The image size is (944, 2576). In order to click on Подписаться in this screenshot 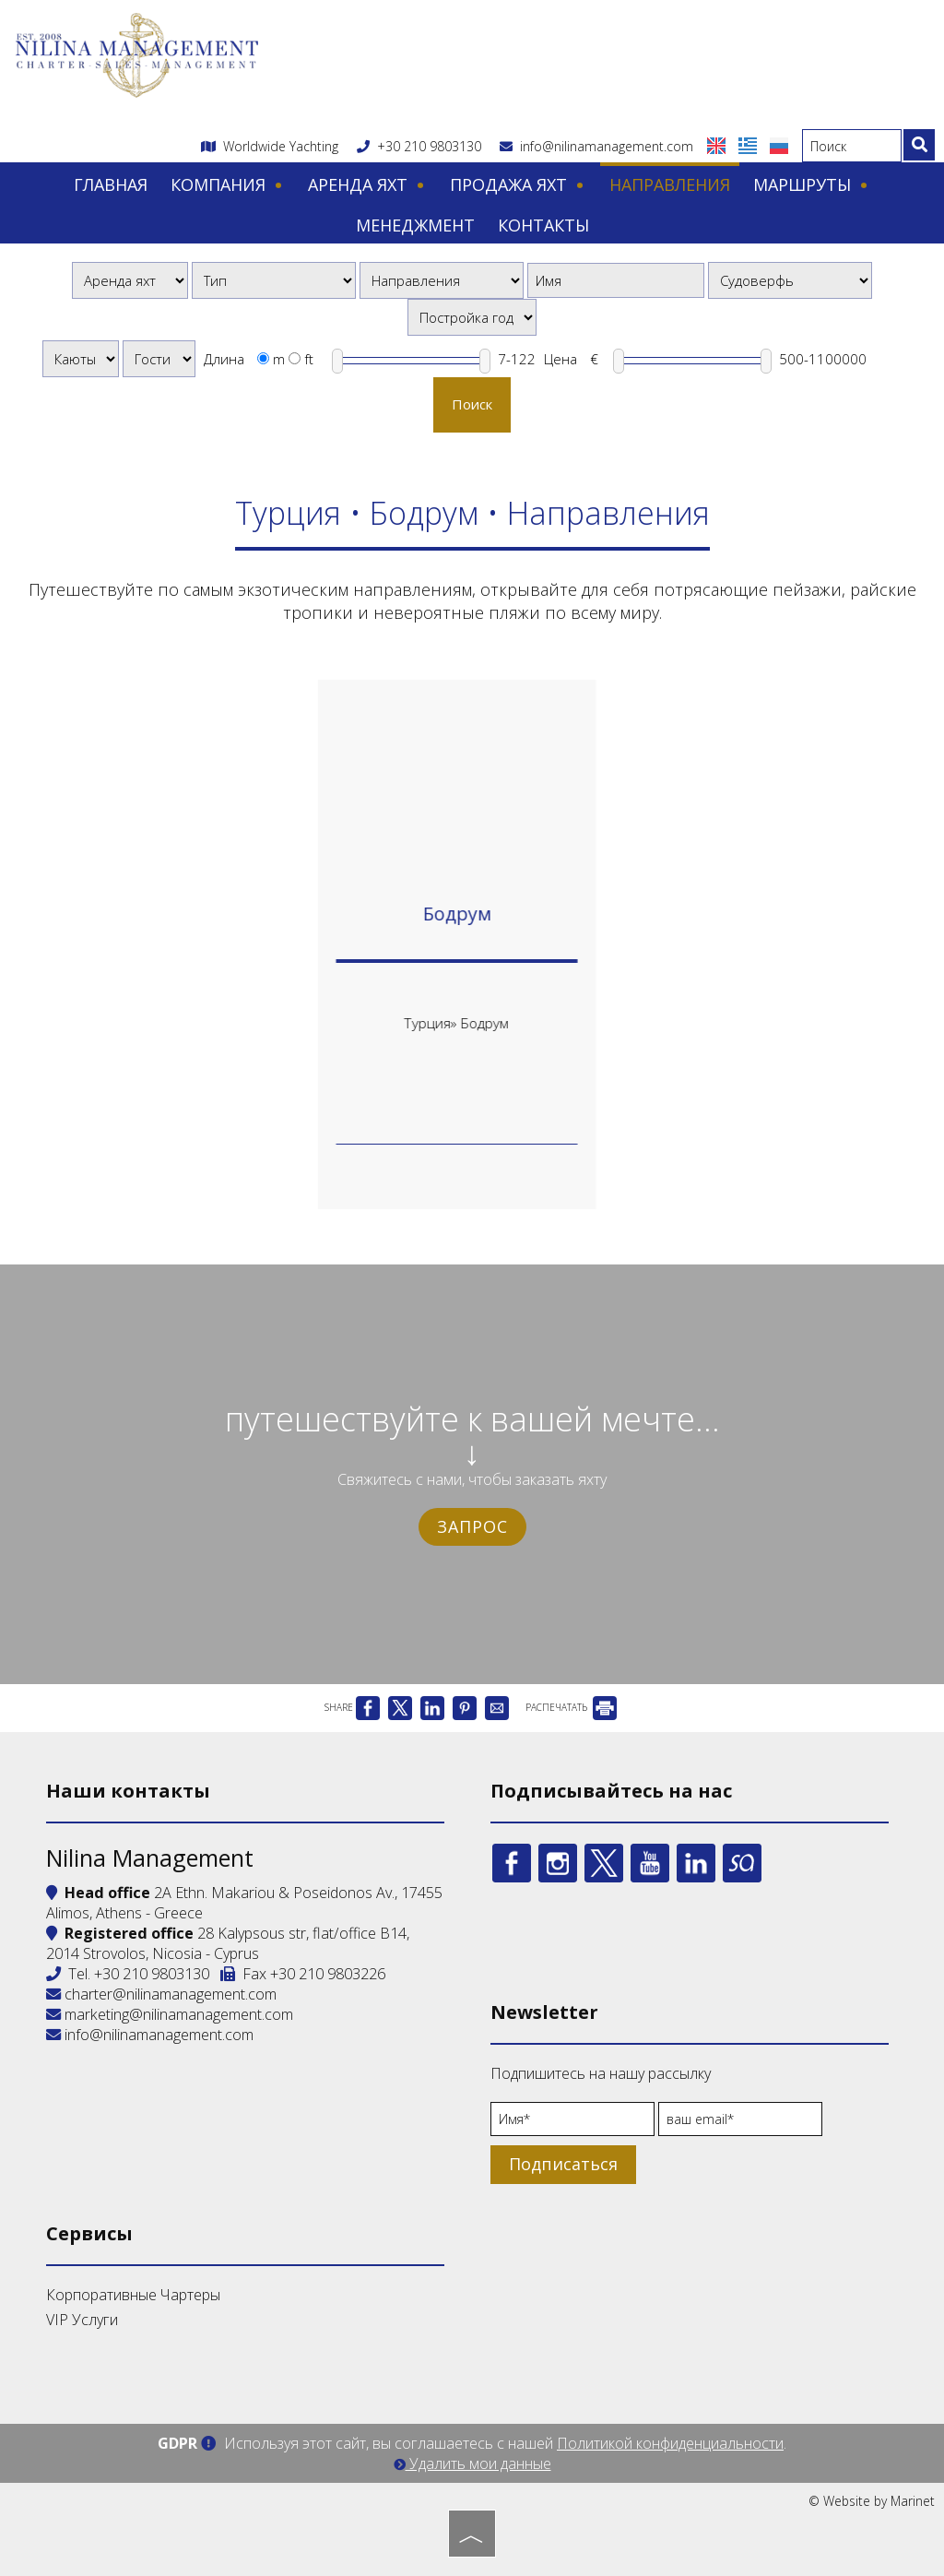, I will do `click(563, 2164)`.